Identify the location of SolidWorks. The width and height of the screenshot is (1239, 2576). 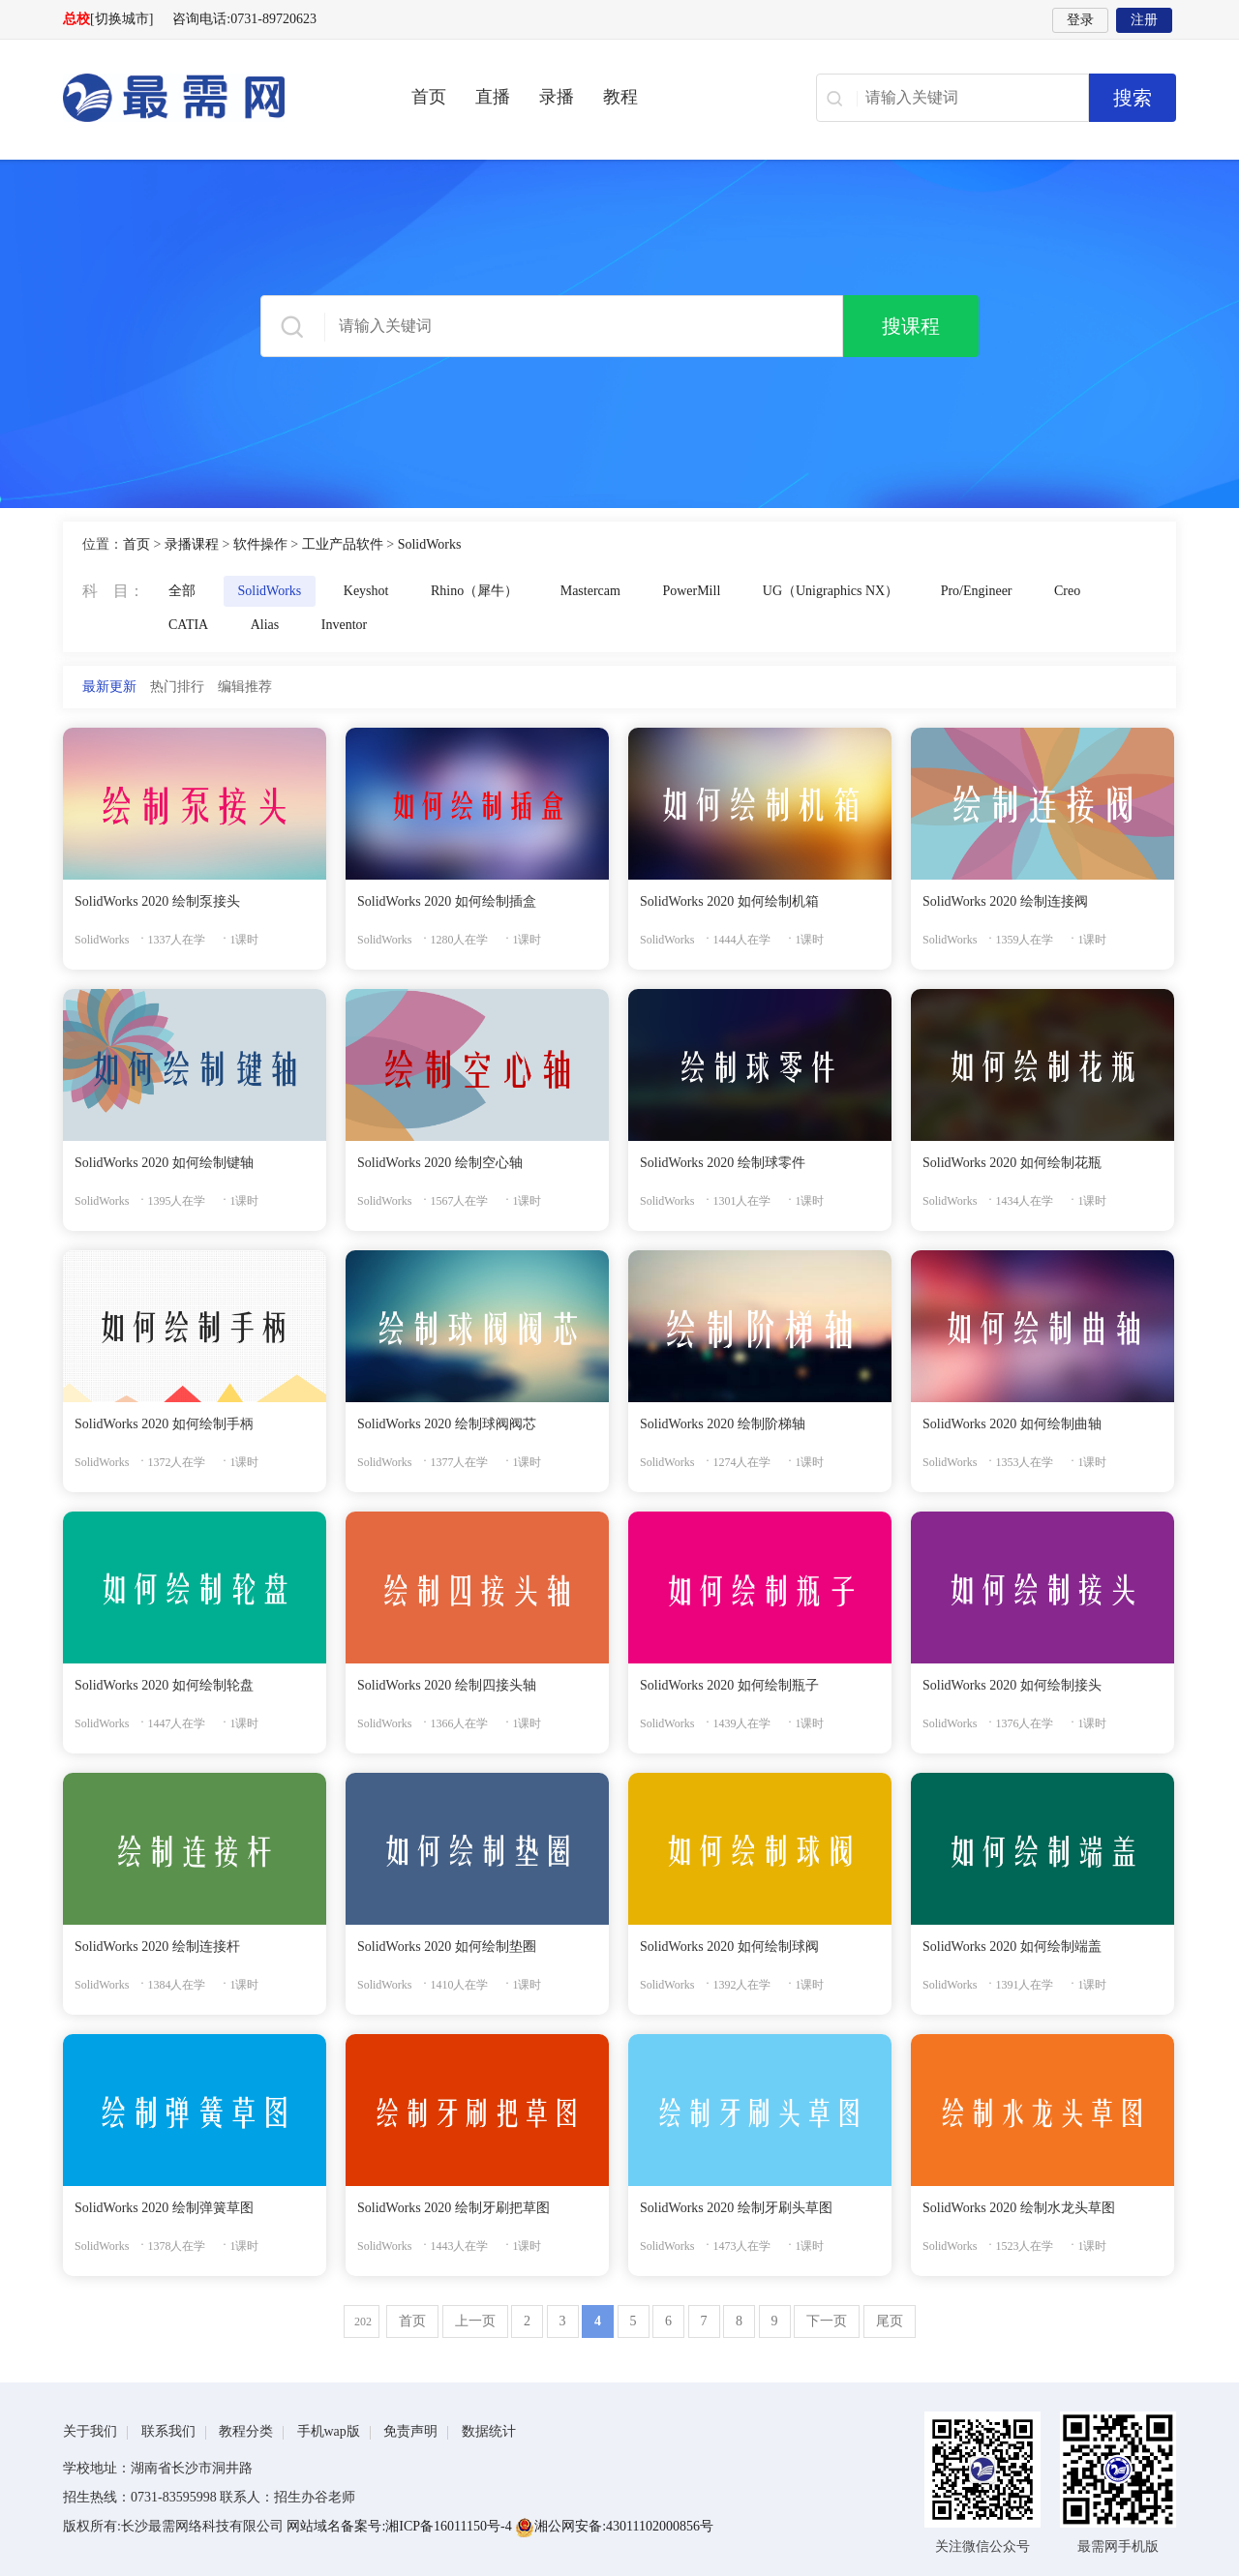
(430, 544).